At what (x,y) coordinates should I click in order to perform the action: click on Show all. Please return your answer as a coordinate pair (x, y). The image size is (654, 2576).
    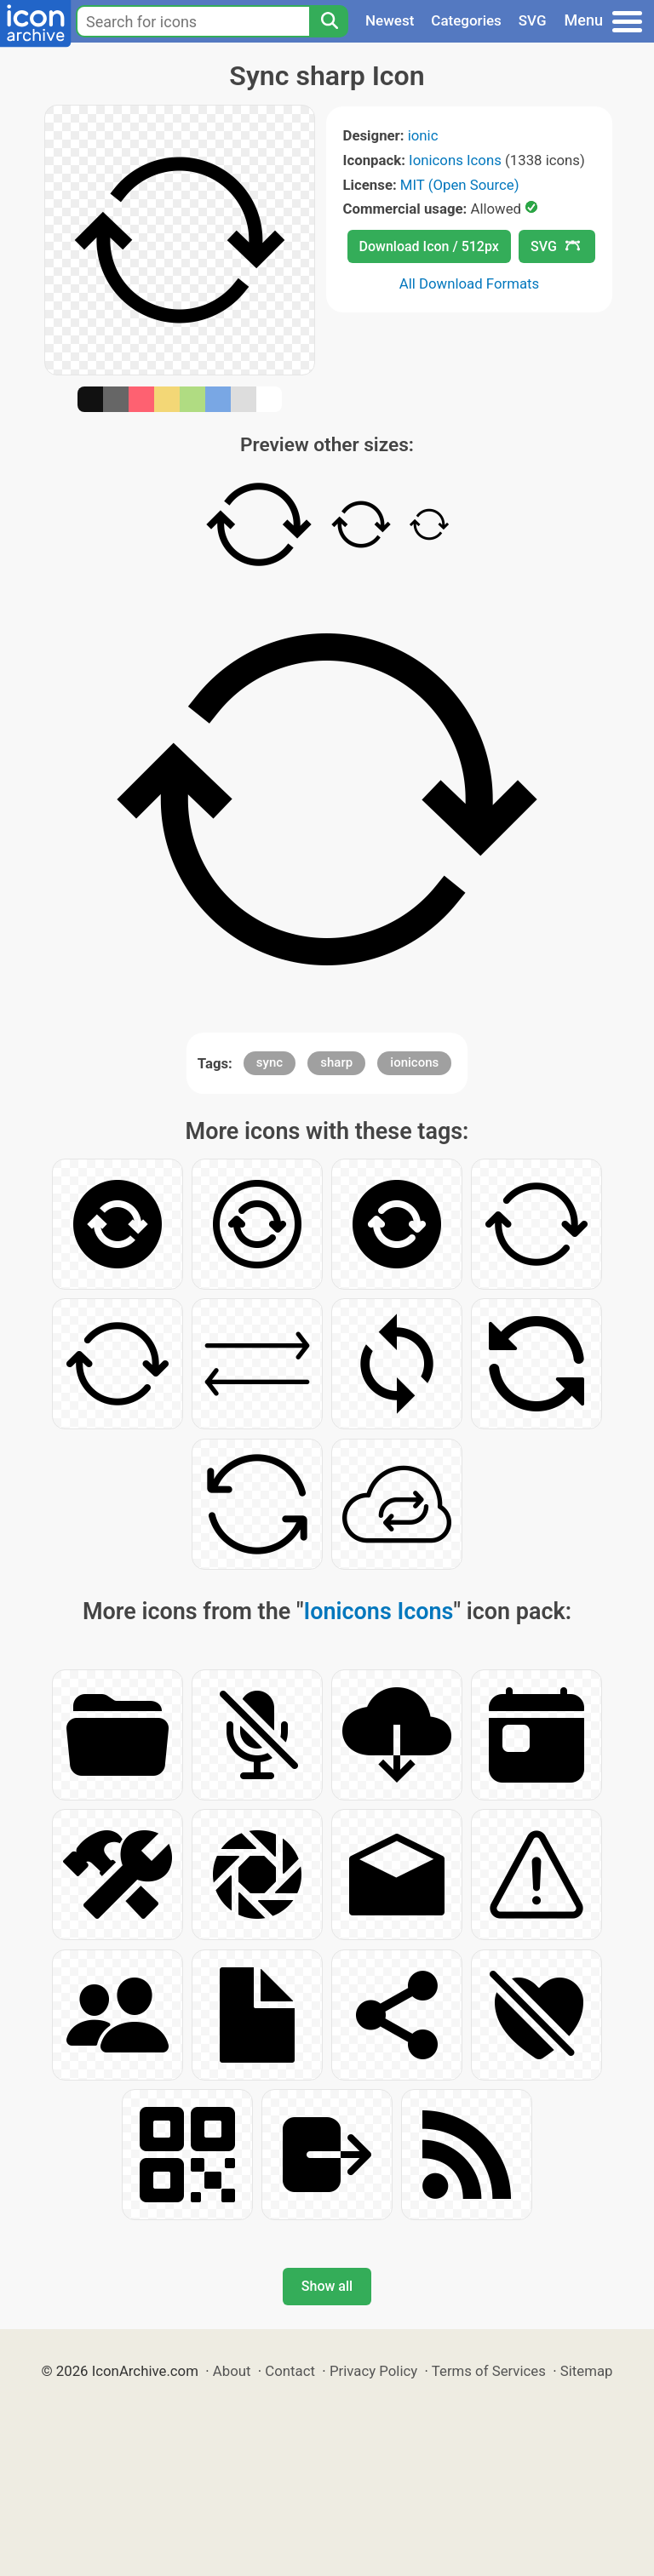
    Looking at the image, I should click on (327, 2286).